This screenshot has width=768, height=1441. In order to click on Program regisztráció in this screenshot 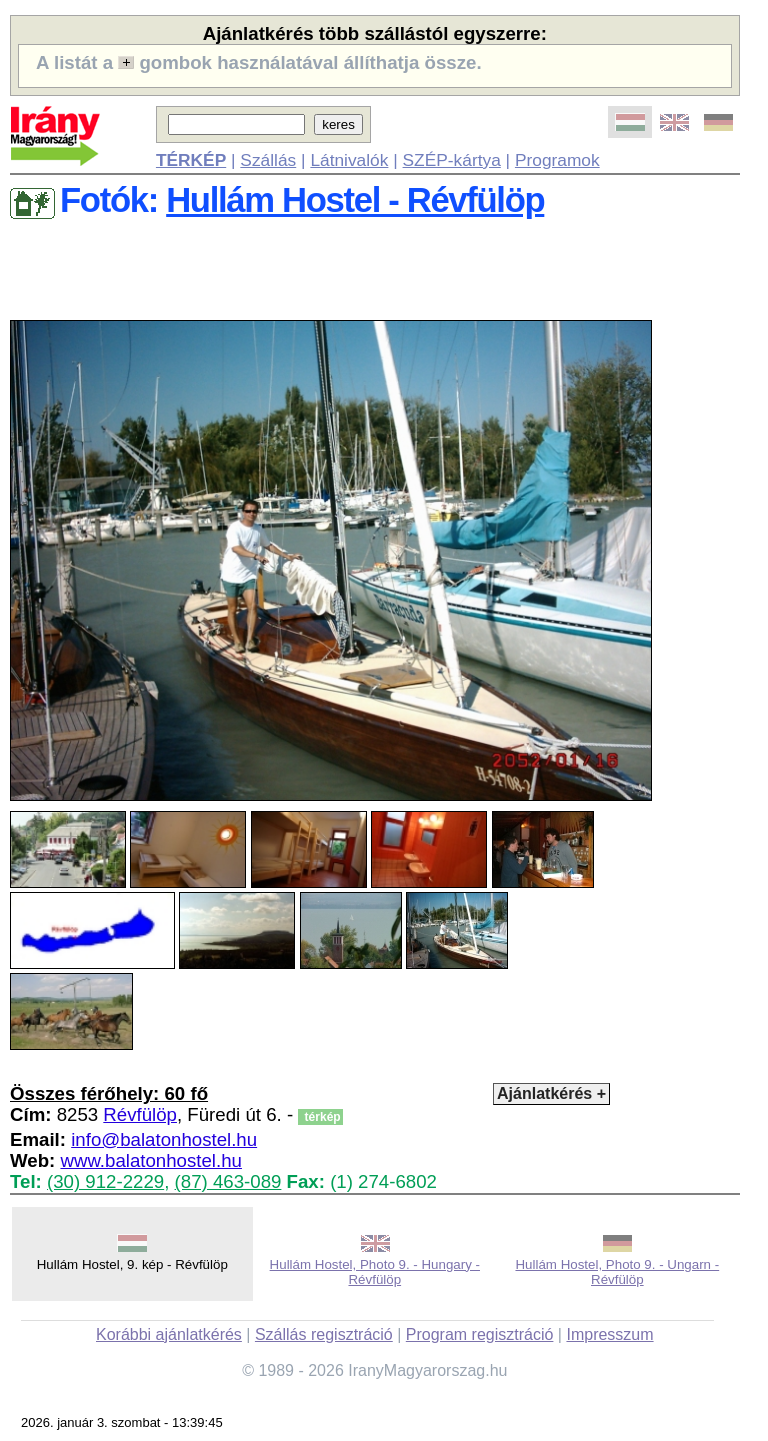, I will do `click(480, 1334)`.